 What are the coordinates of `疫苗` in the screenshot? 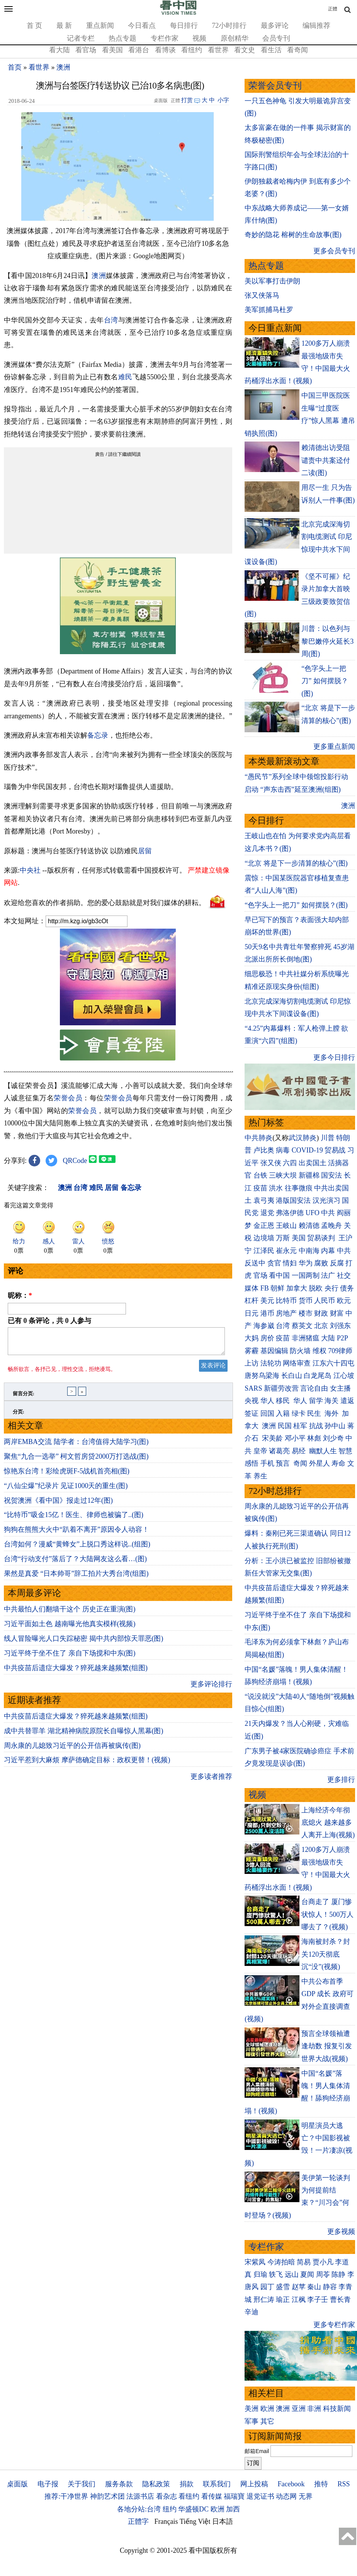 It's located at (260, 1188).